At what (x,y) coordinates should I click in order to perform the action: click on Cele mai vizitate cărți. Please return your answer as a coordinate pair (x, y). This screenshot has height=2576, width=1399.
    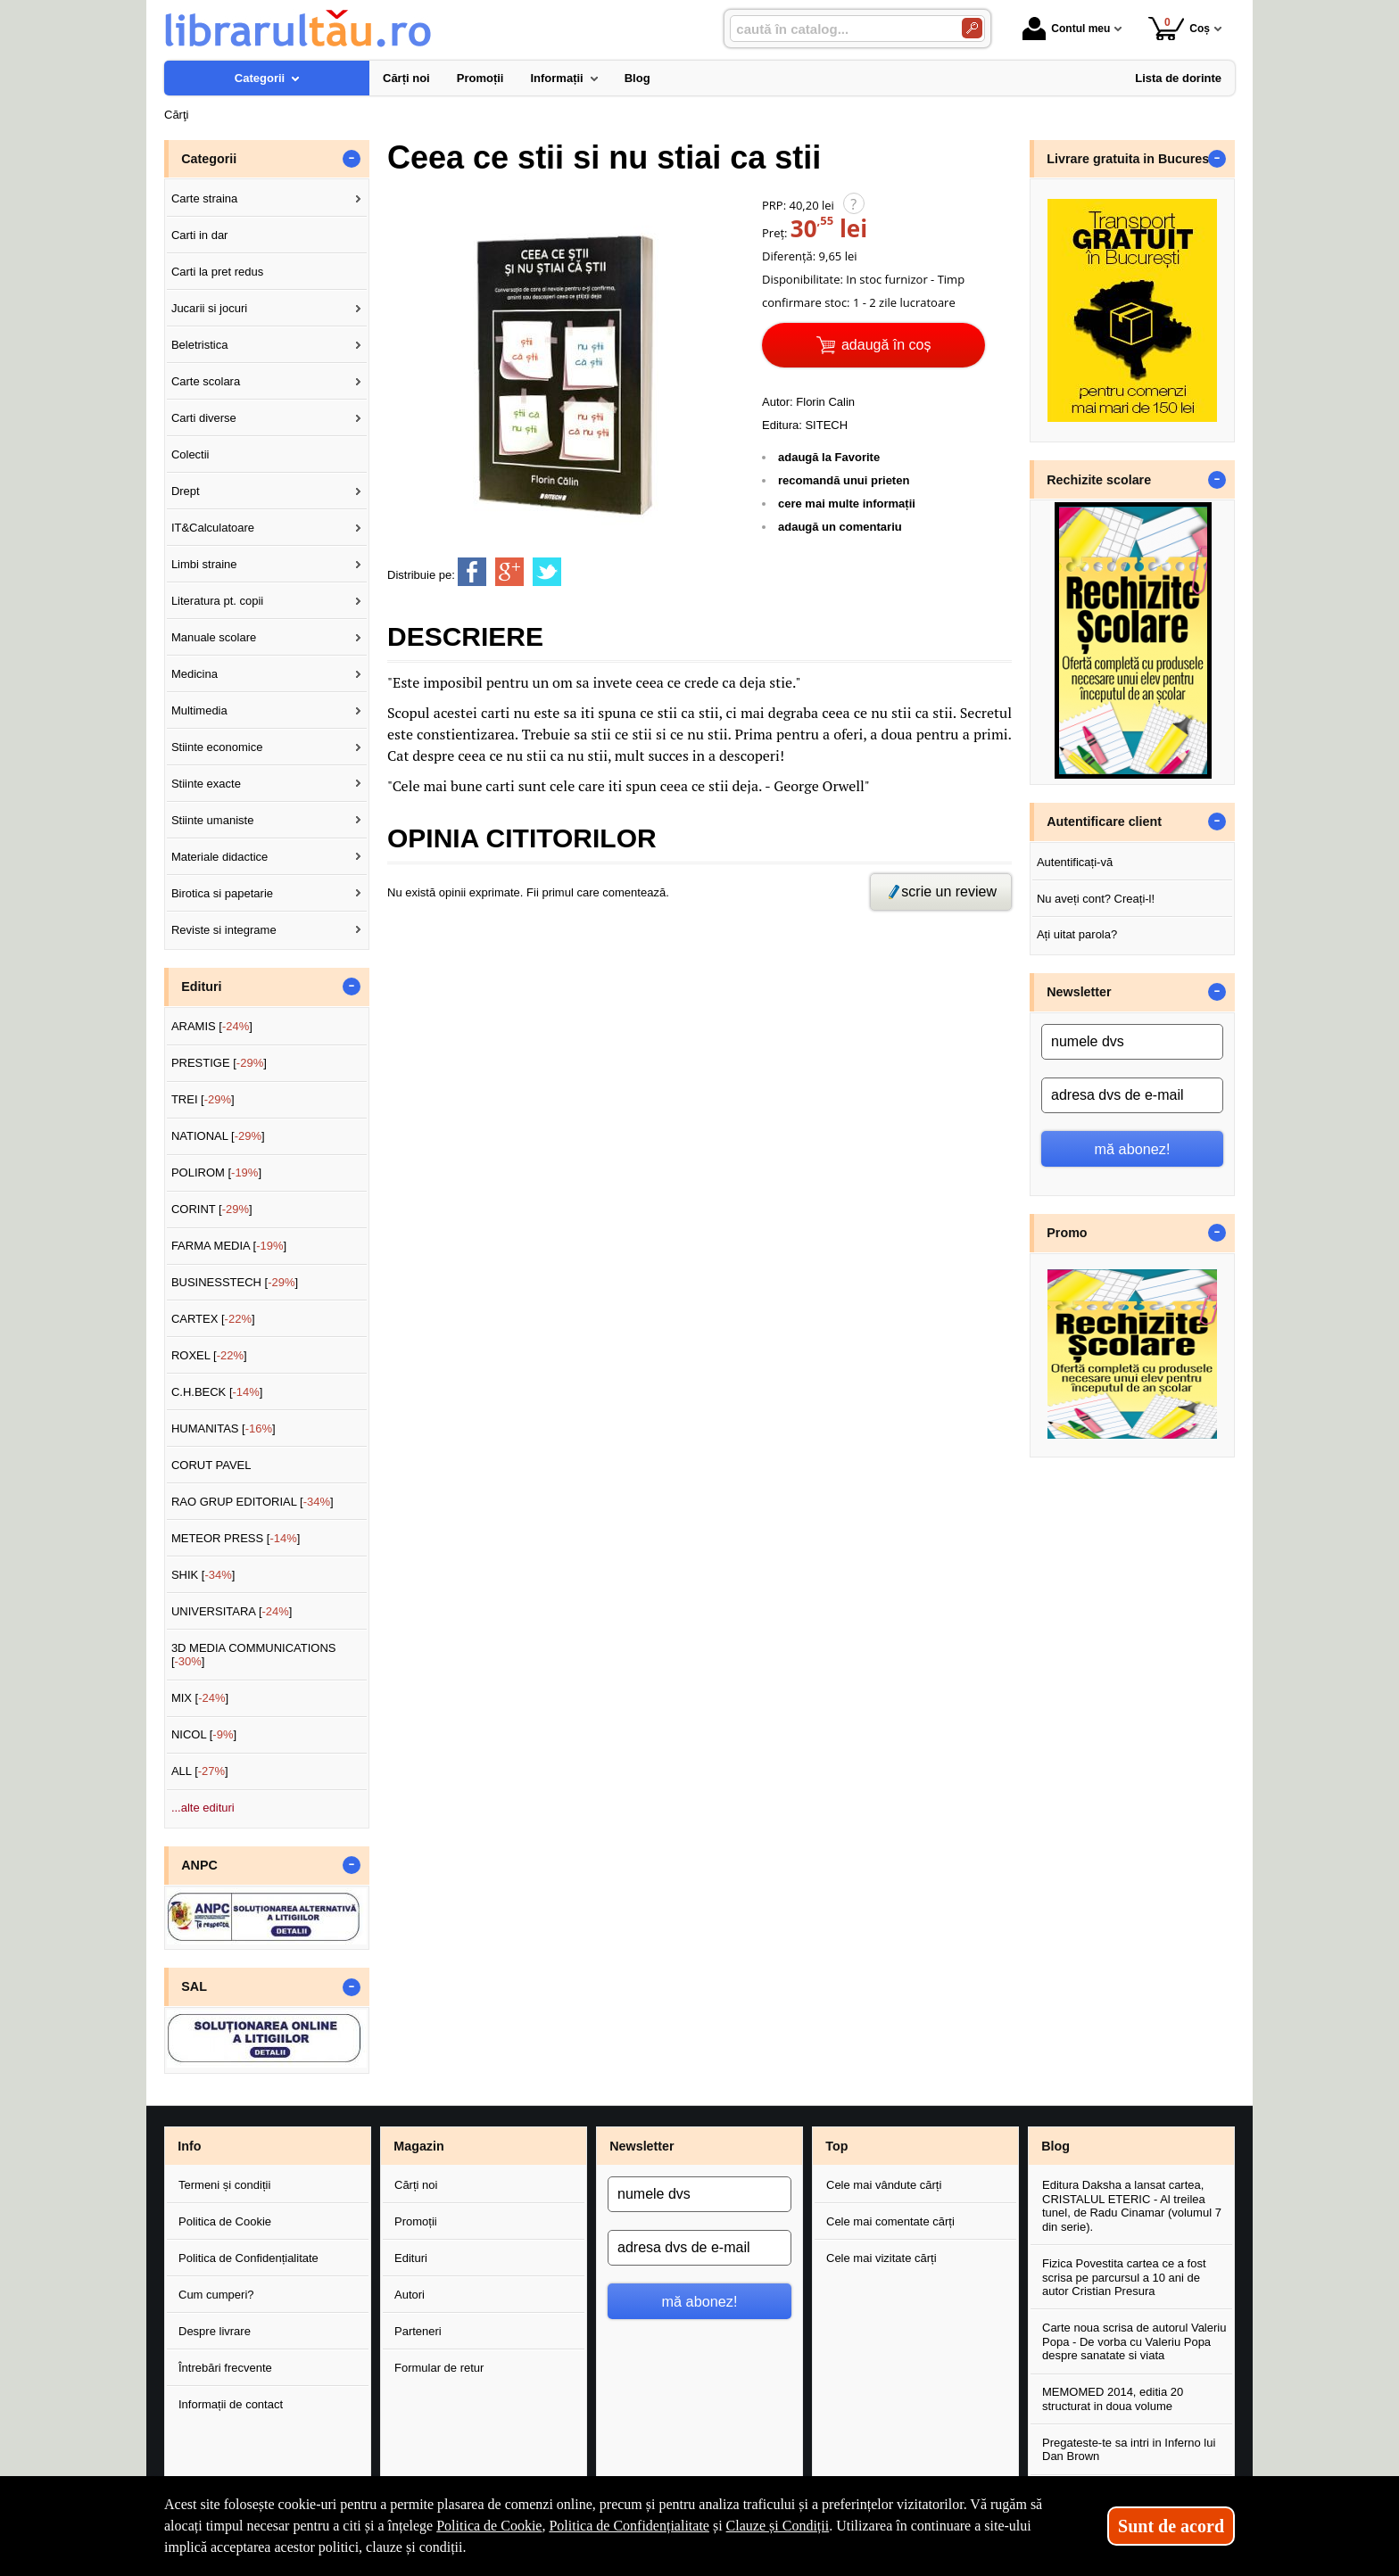
    Looking at the image, I should click on (881, 2258).